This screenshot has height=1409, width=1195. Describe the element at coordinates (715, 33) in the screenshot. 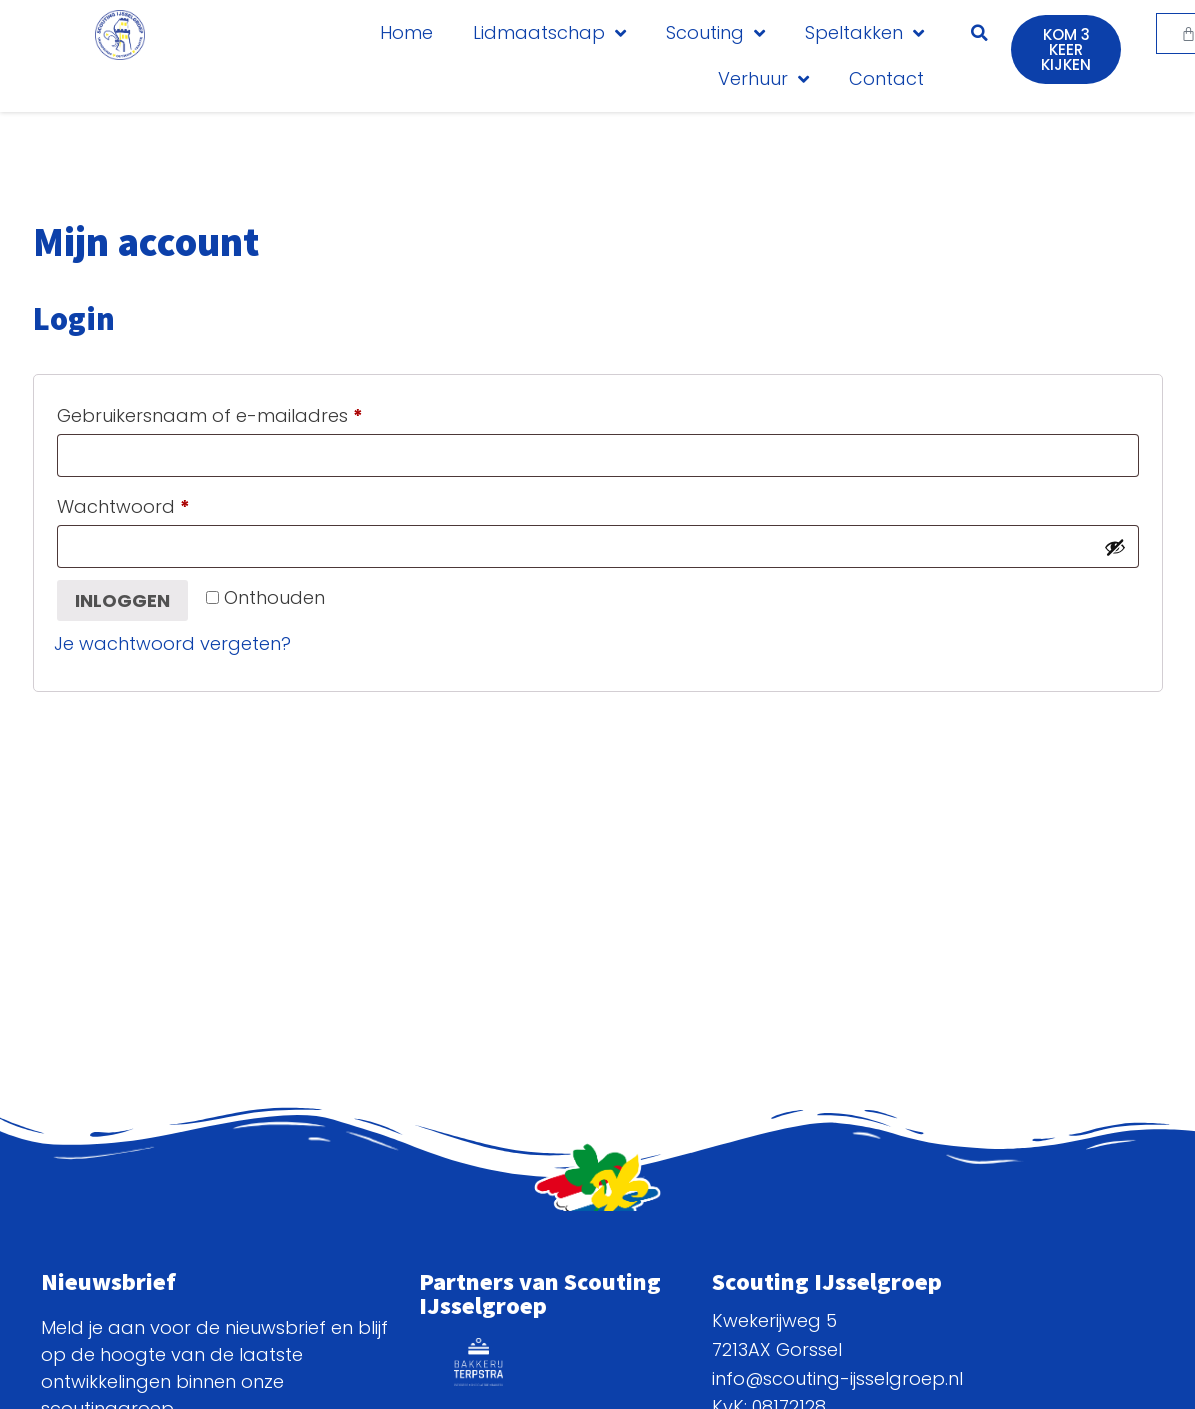

I see `Scouting` at that location.